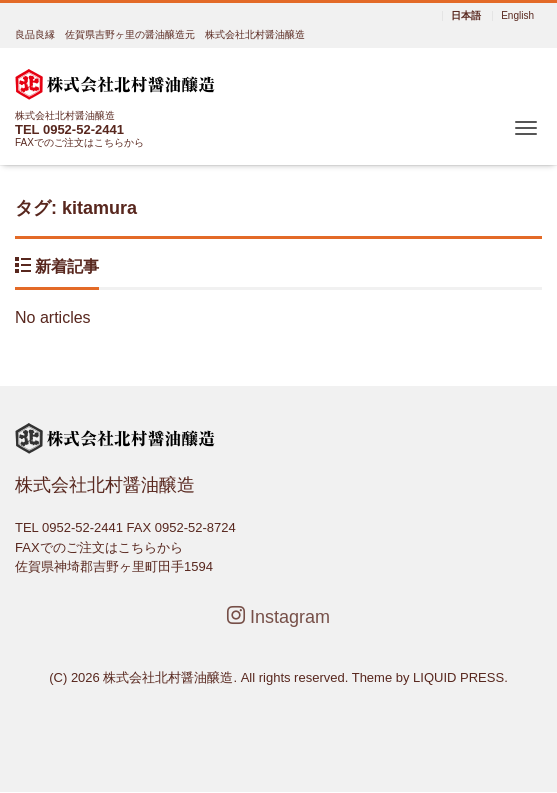 The image size is (557, 793). I want to click on Instagram, so click(278, 616).